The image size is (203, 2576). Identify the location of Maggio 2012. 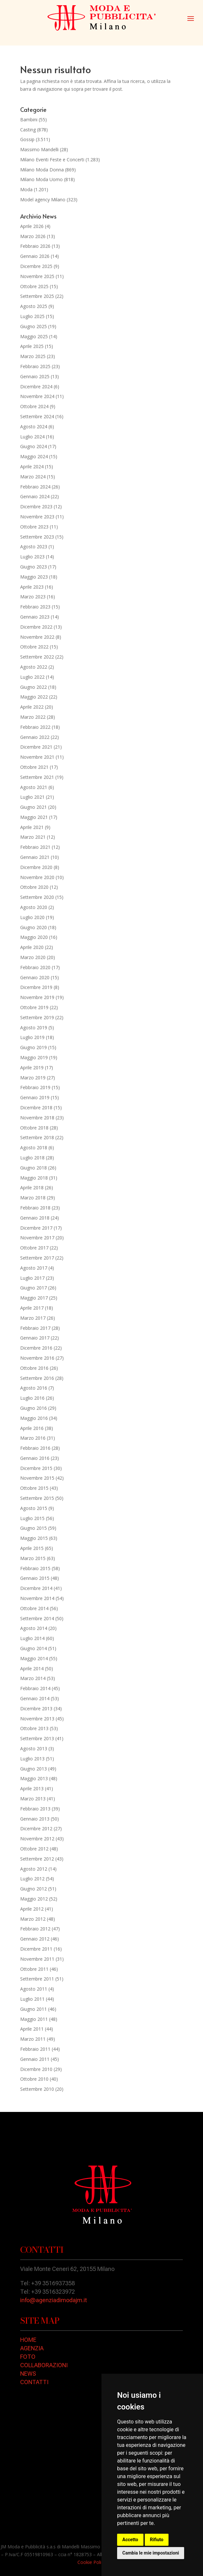
(34, 1899).